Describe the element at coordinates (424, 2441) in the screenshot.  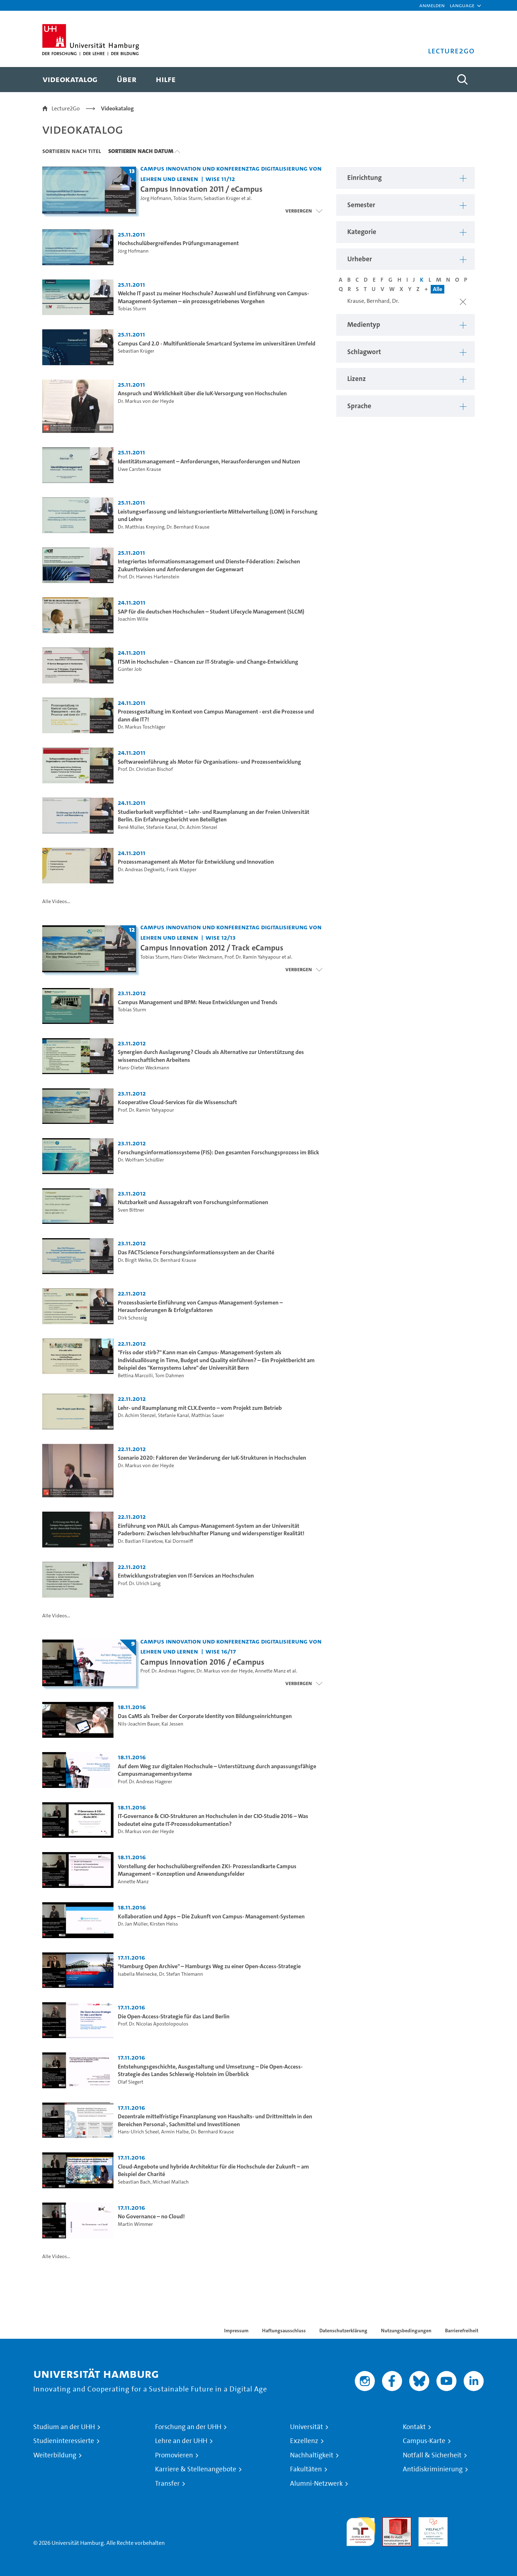
I see `Campus-Karte` at that location.